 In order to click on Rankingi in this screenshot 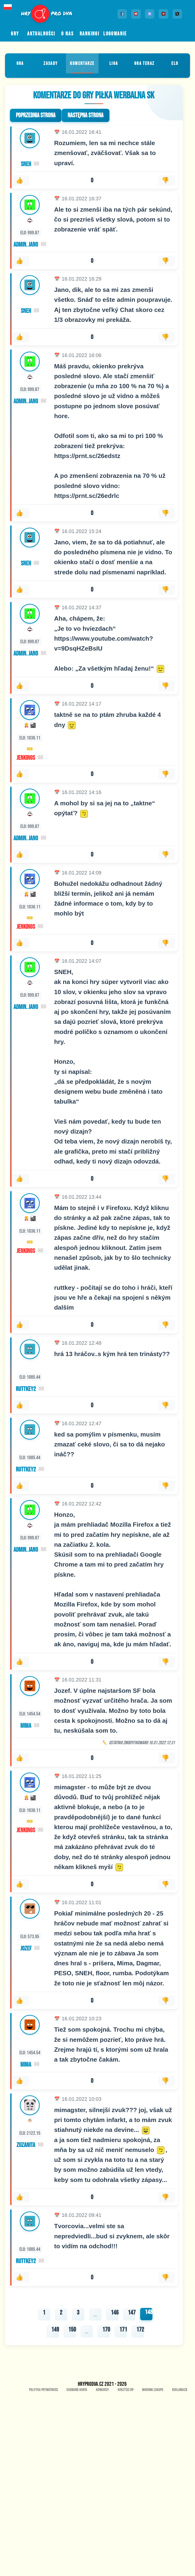, I will do `click(89, 34)`.